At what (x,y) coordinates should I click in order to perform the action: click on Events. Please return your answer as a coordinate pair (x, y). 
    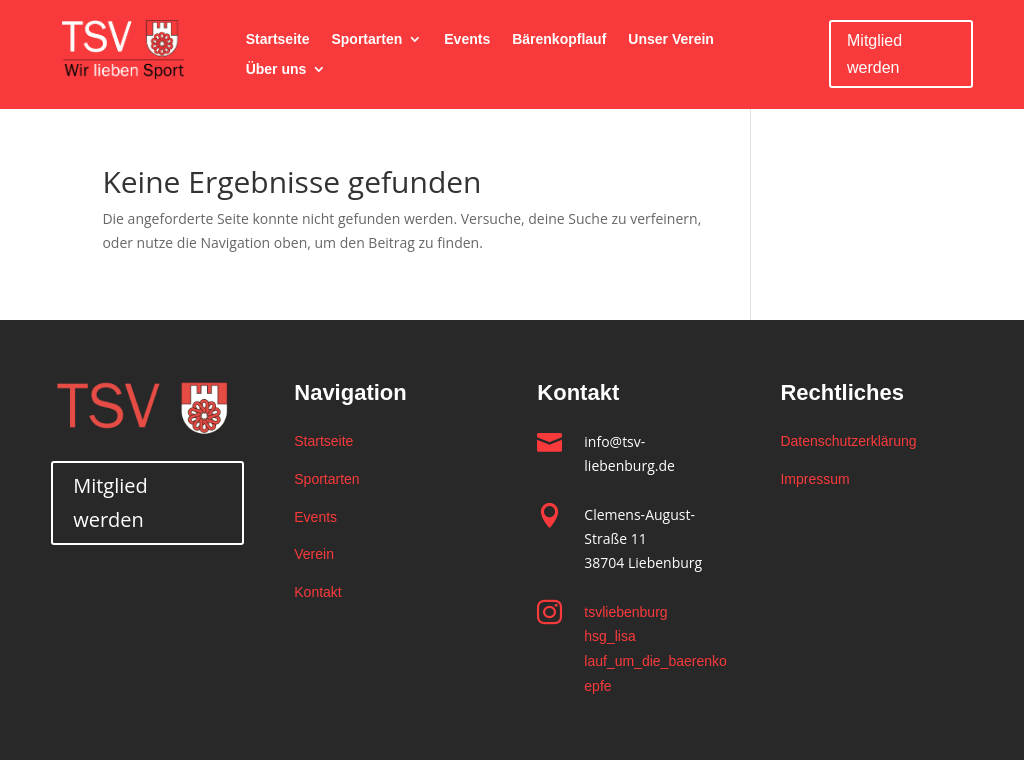
    Looking at the image, I should click on (467, 39).